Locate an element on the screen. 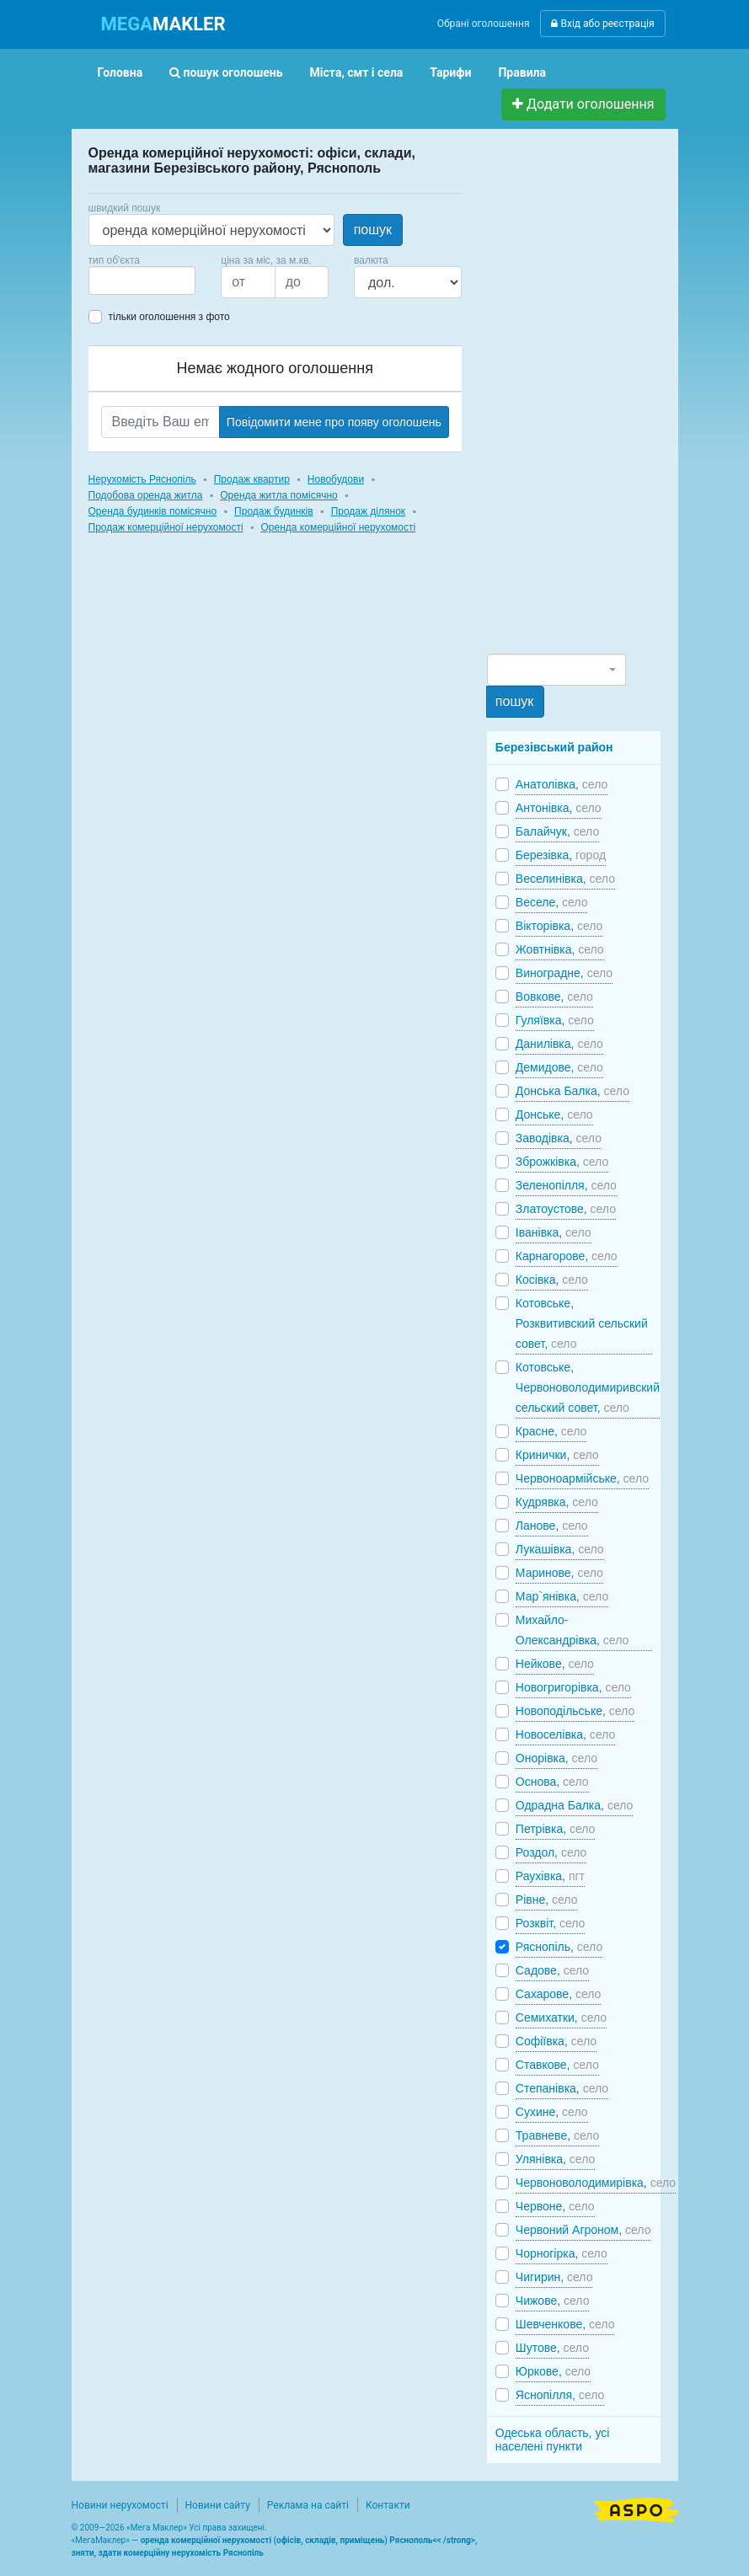  Червоний Агроном, is located at coordinates (583, 2230).